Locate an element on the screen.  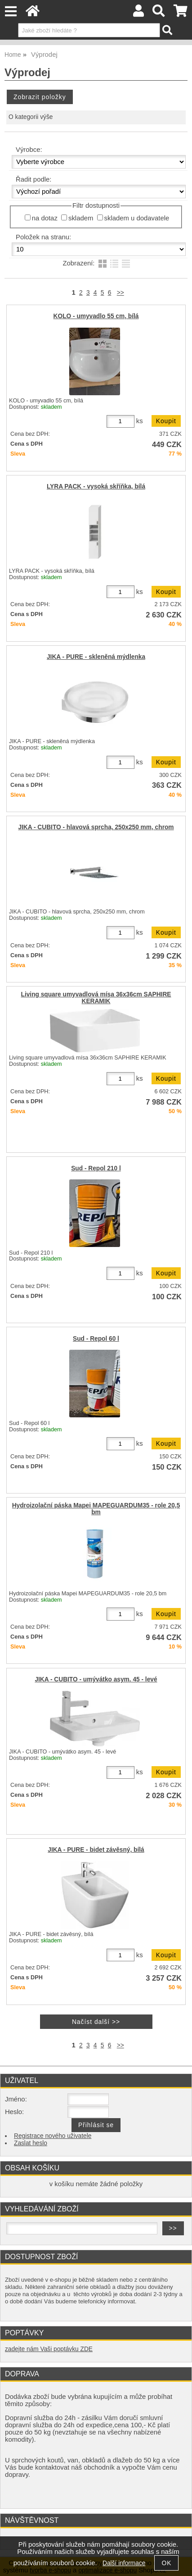
KOLO - umyvadlo 55 cm, bílá is located at coordinates (96, 316).